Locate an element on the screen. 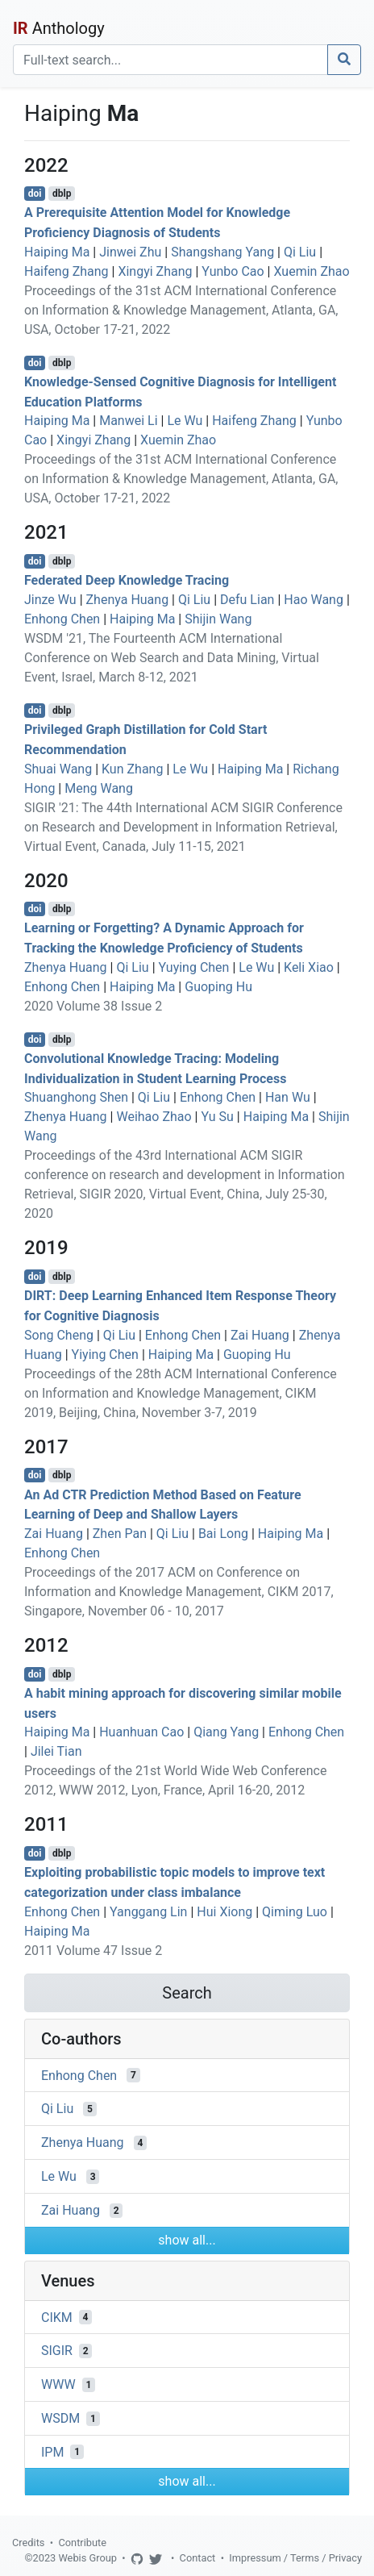 The height and width of the screenshot is (2576, 374). Yiying Chen is located at coordinates (105, 1354).